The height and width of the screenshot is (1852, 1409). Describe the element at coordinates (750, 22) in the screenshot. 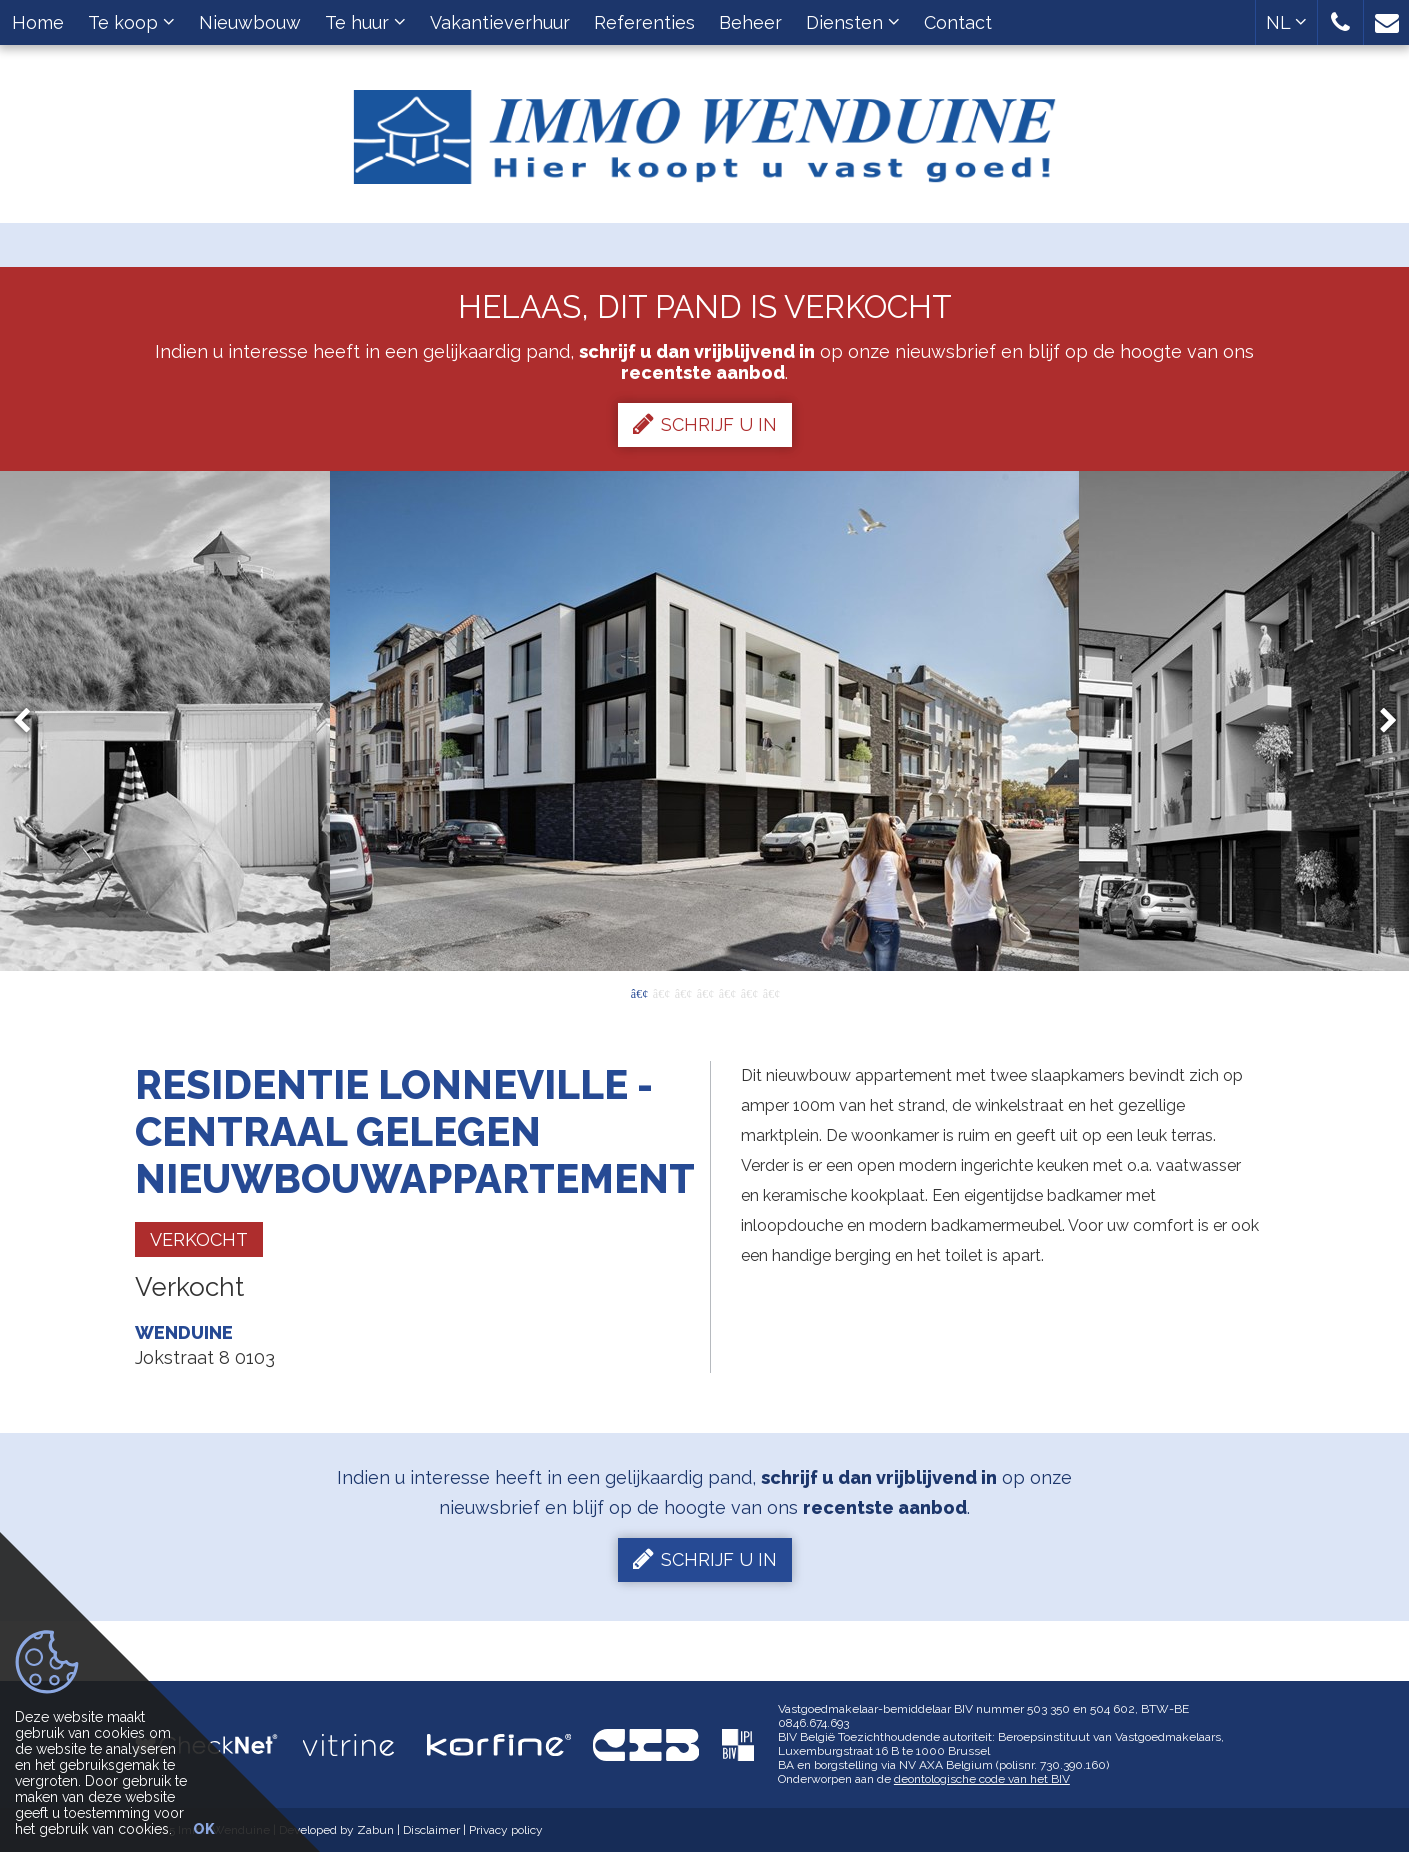

I see `Beheer` at that location.